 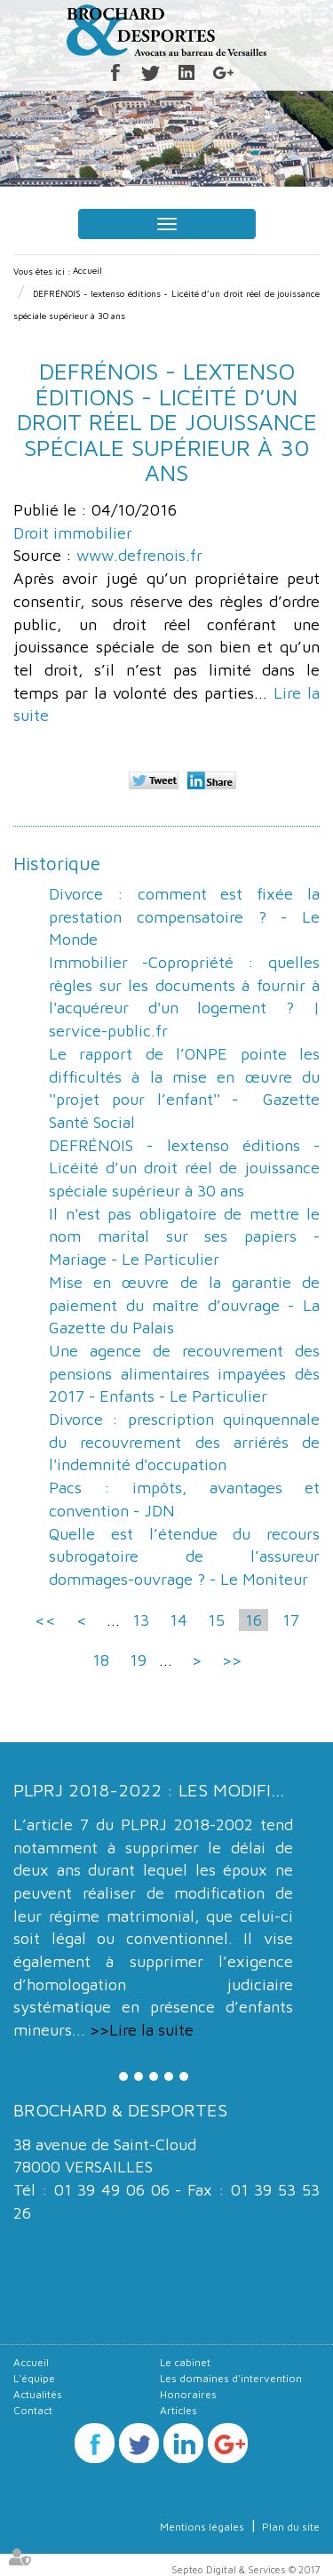 What do you see at coordinates (290, 1620) in the screenshot?
I see `17` at bounding box center [290, 1620].